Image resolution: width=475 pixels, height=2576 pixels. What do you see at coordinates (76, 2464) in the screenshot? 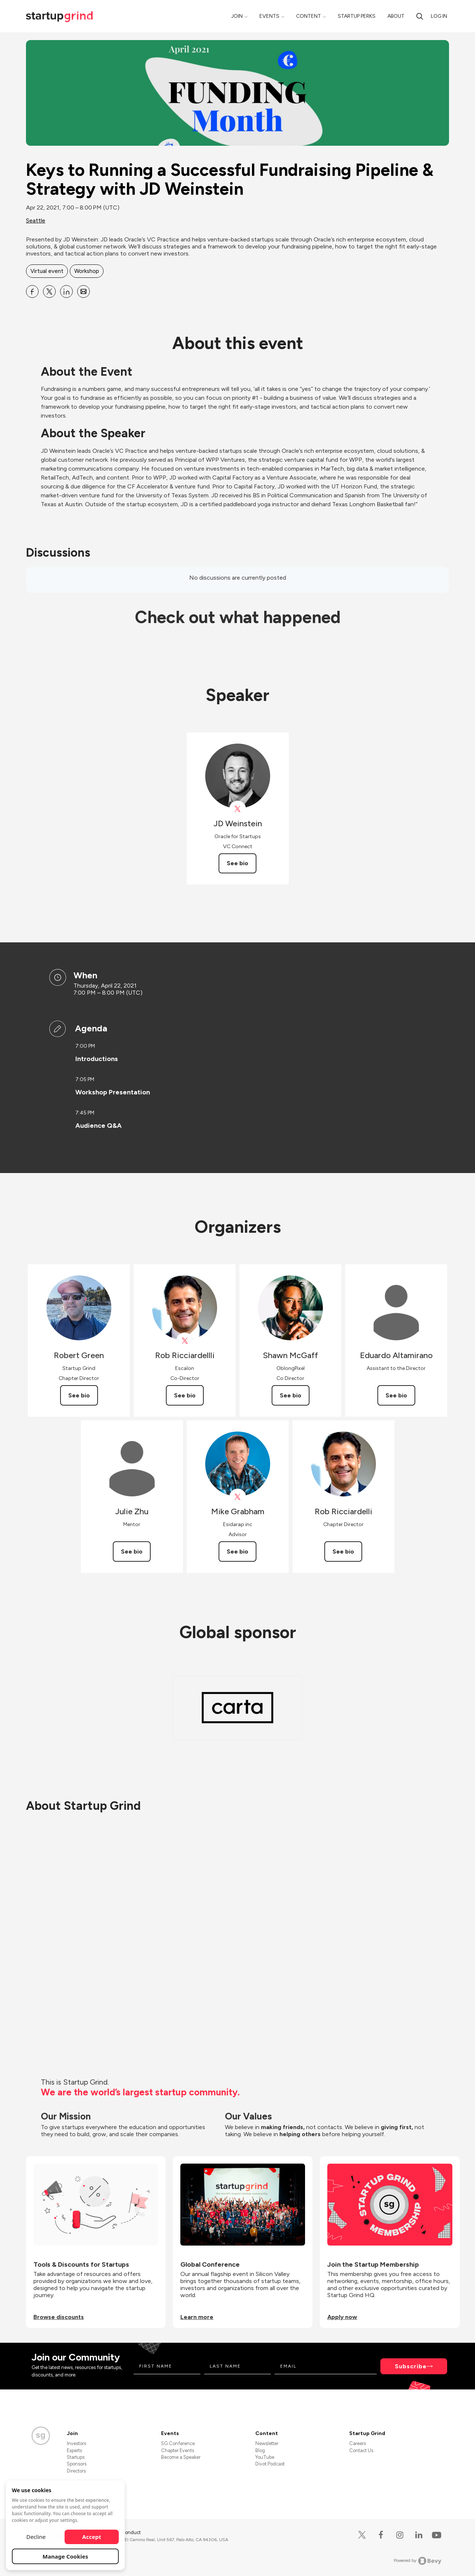
I see `Sponsors` at bounding box center [76, 2464].